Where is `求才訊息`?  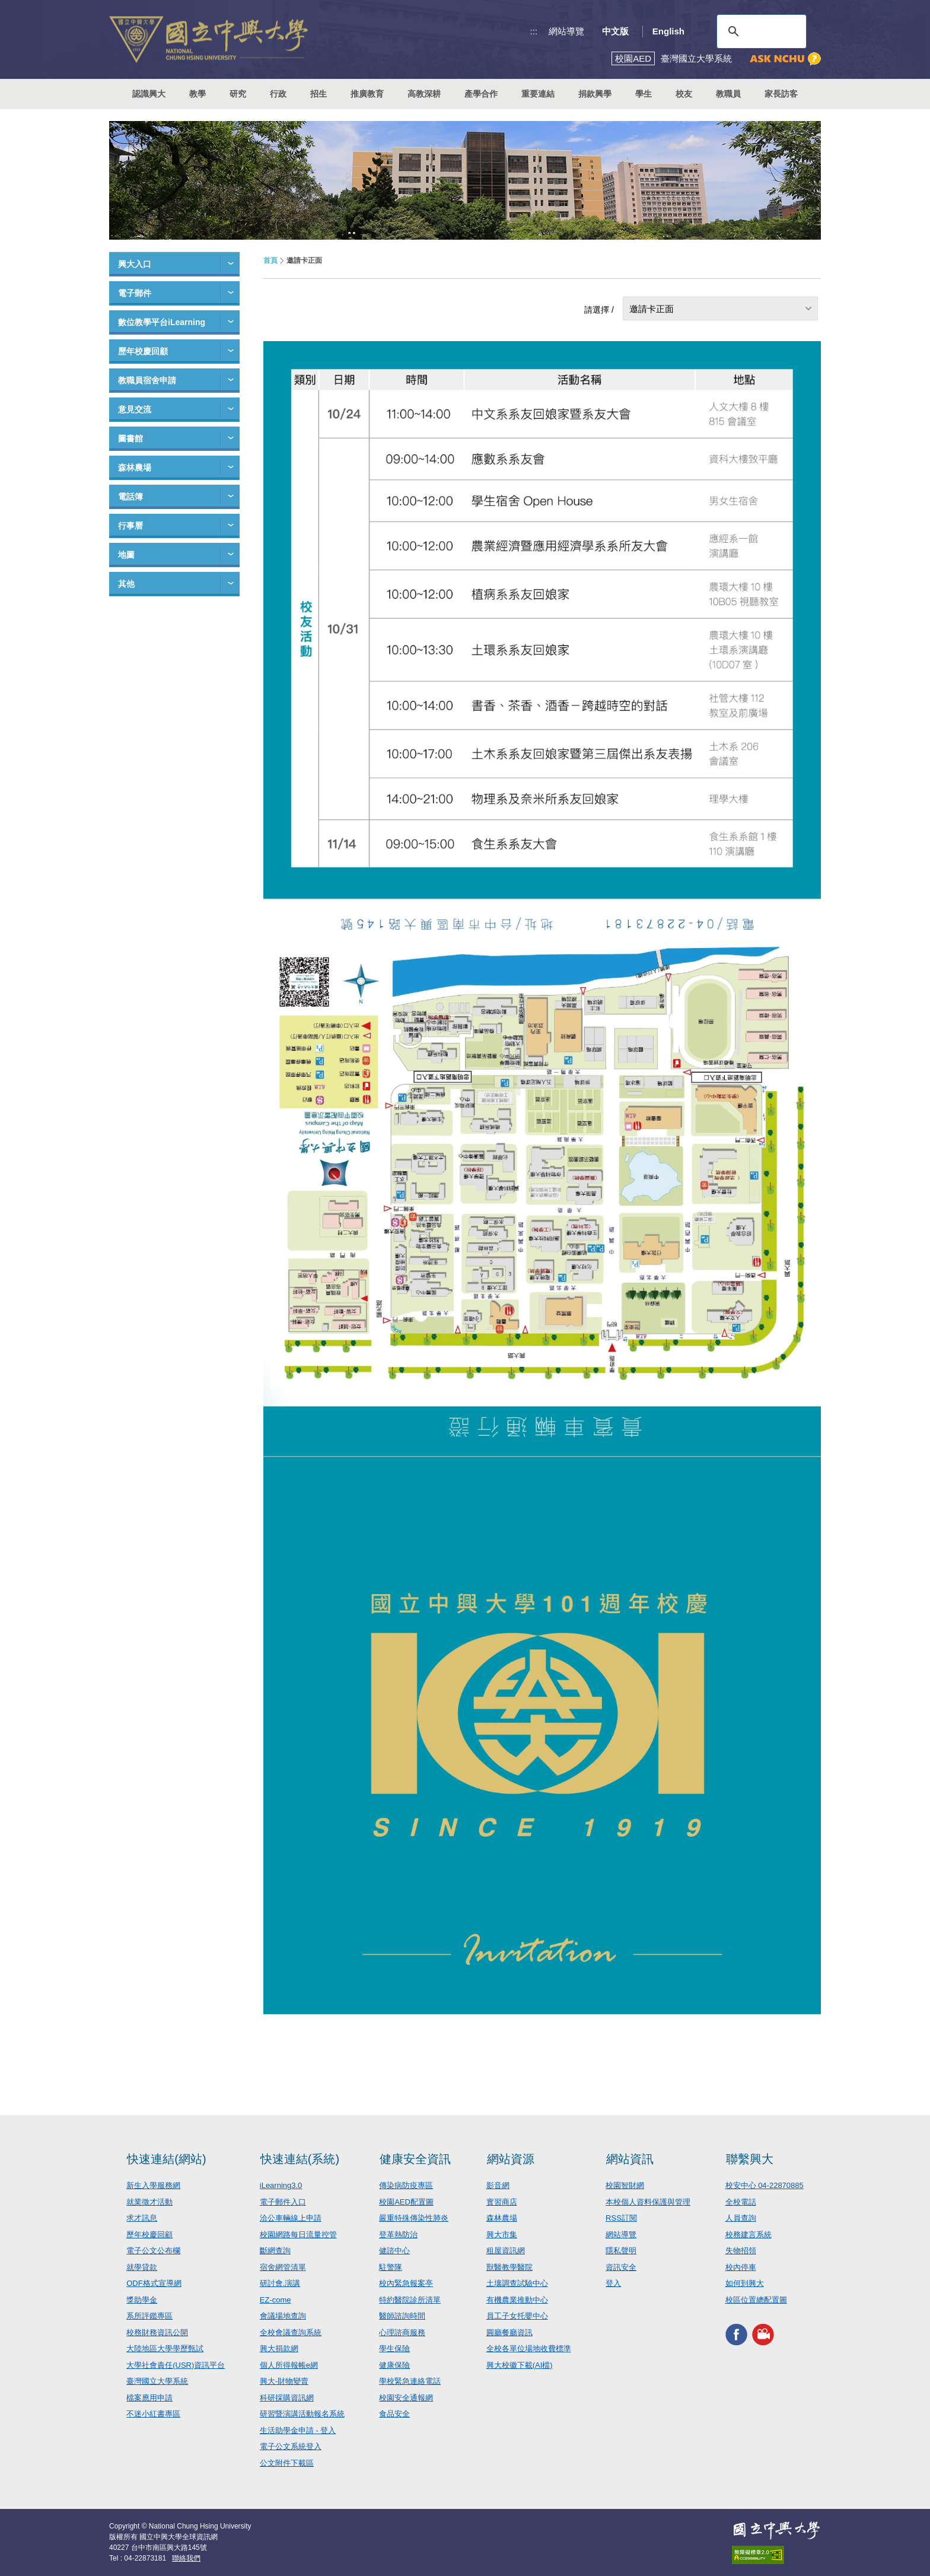 求才訊息 is located at coordinates (141, 2218).